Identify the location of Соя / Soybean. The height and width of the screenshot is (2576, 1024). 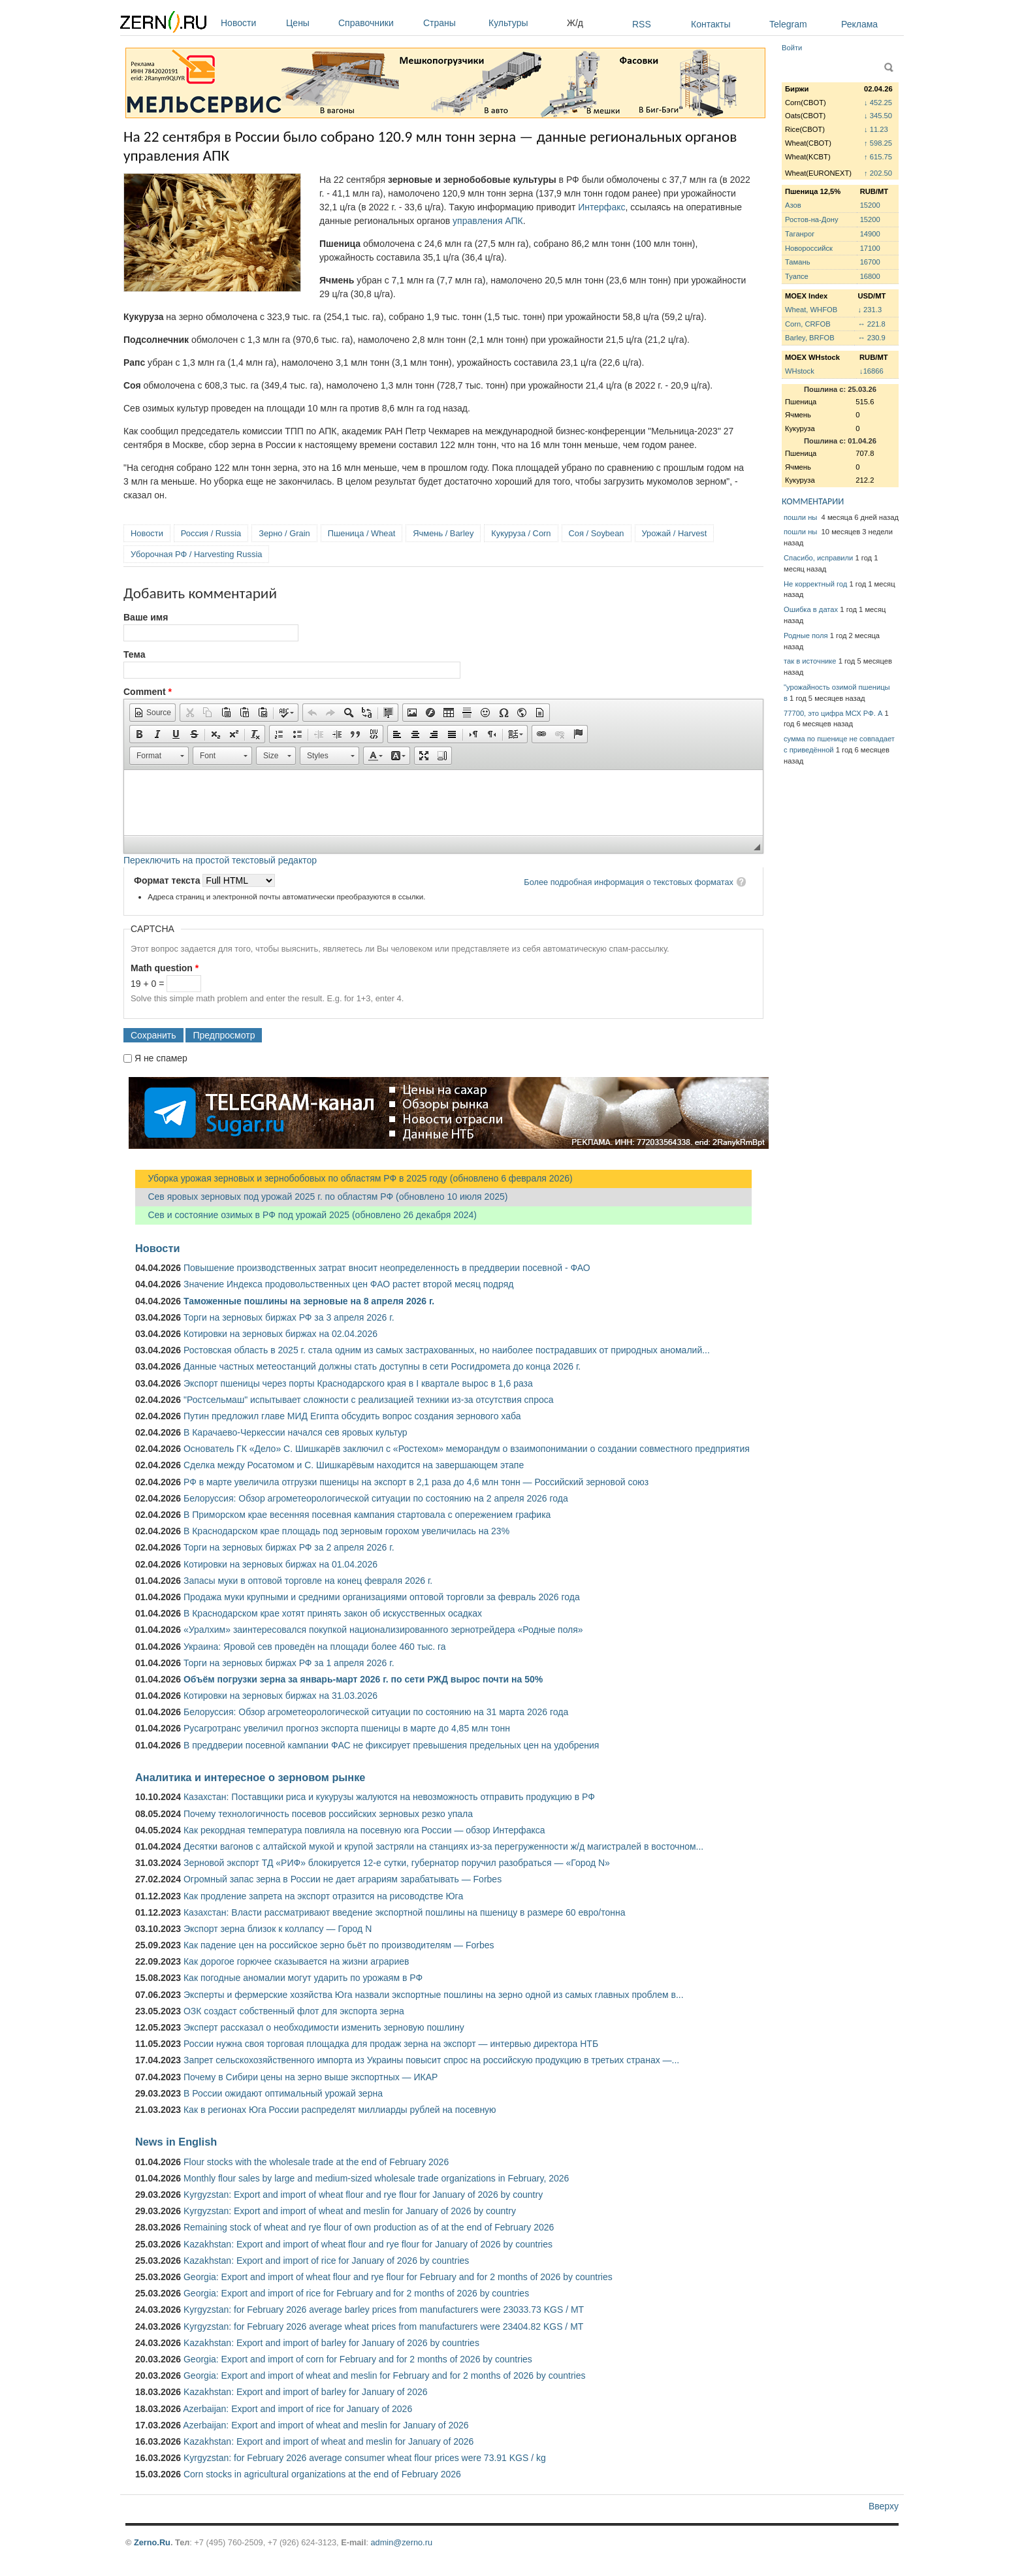
(596, 533).